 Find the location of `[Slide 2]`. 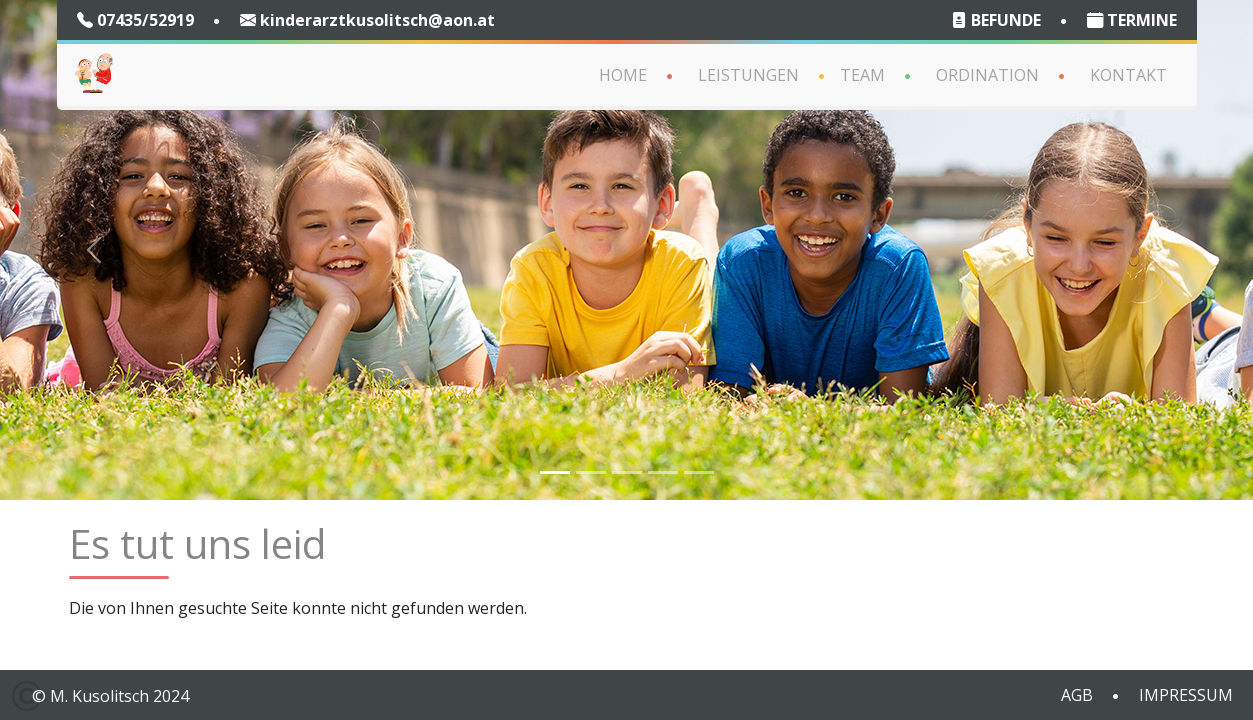

[Slide 2] is located at coordinates (591, 472).